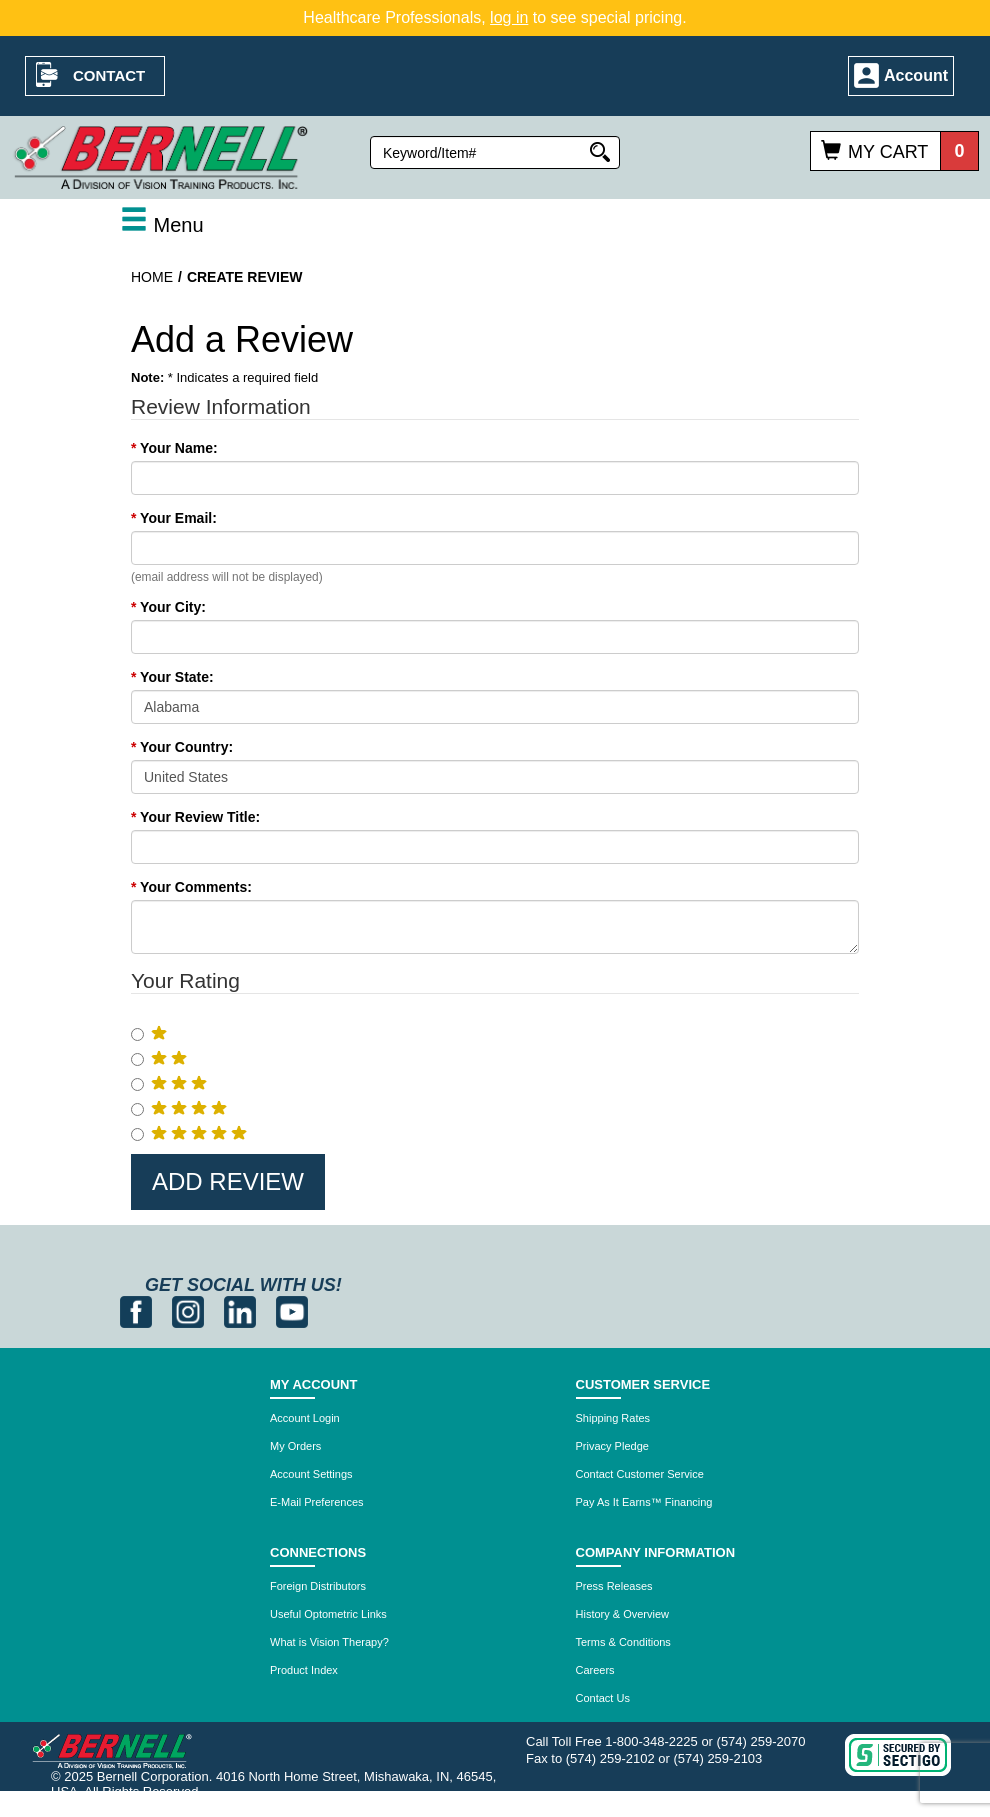  I want to click on Your Review Title:, so click(195, 817).